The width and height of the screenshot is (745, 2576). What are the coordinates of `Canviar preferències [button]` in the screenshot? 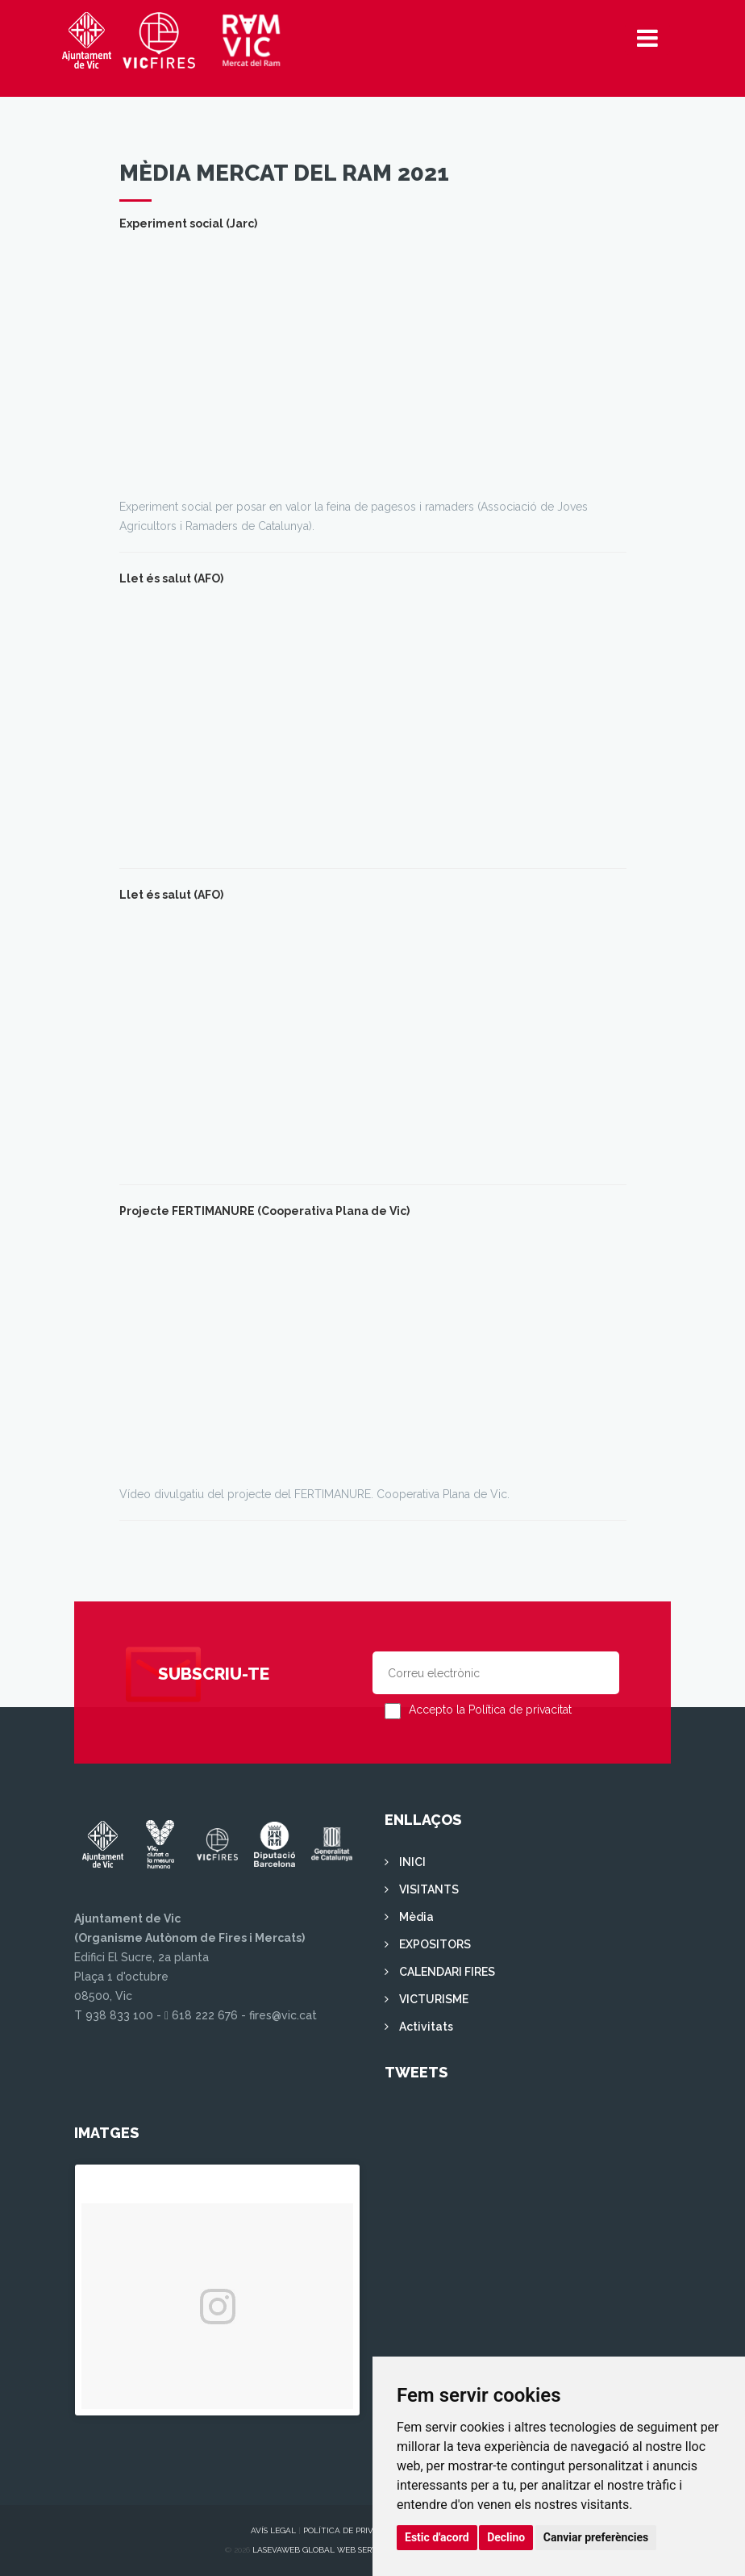 It's located at (595, 2537).